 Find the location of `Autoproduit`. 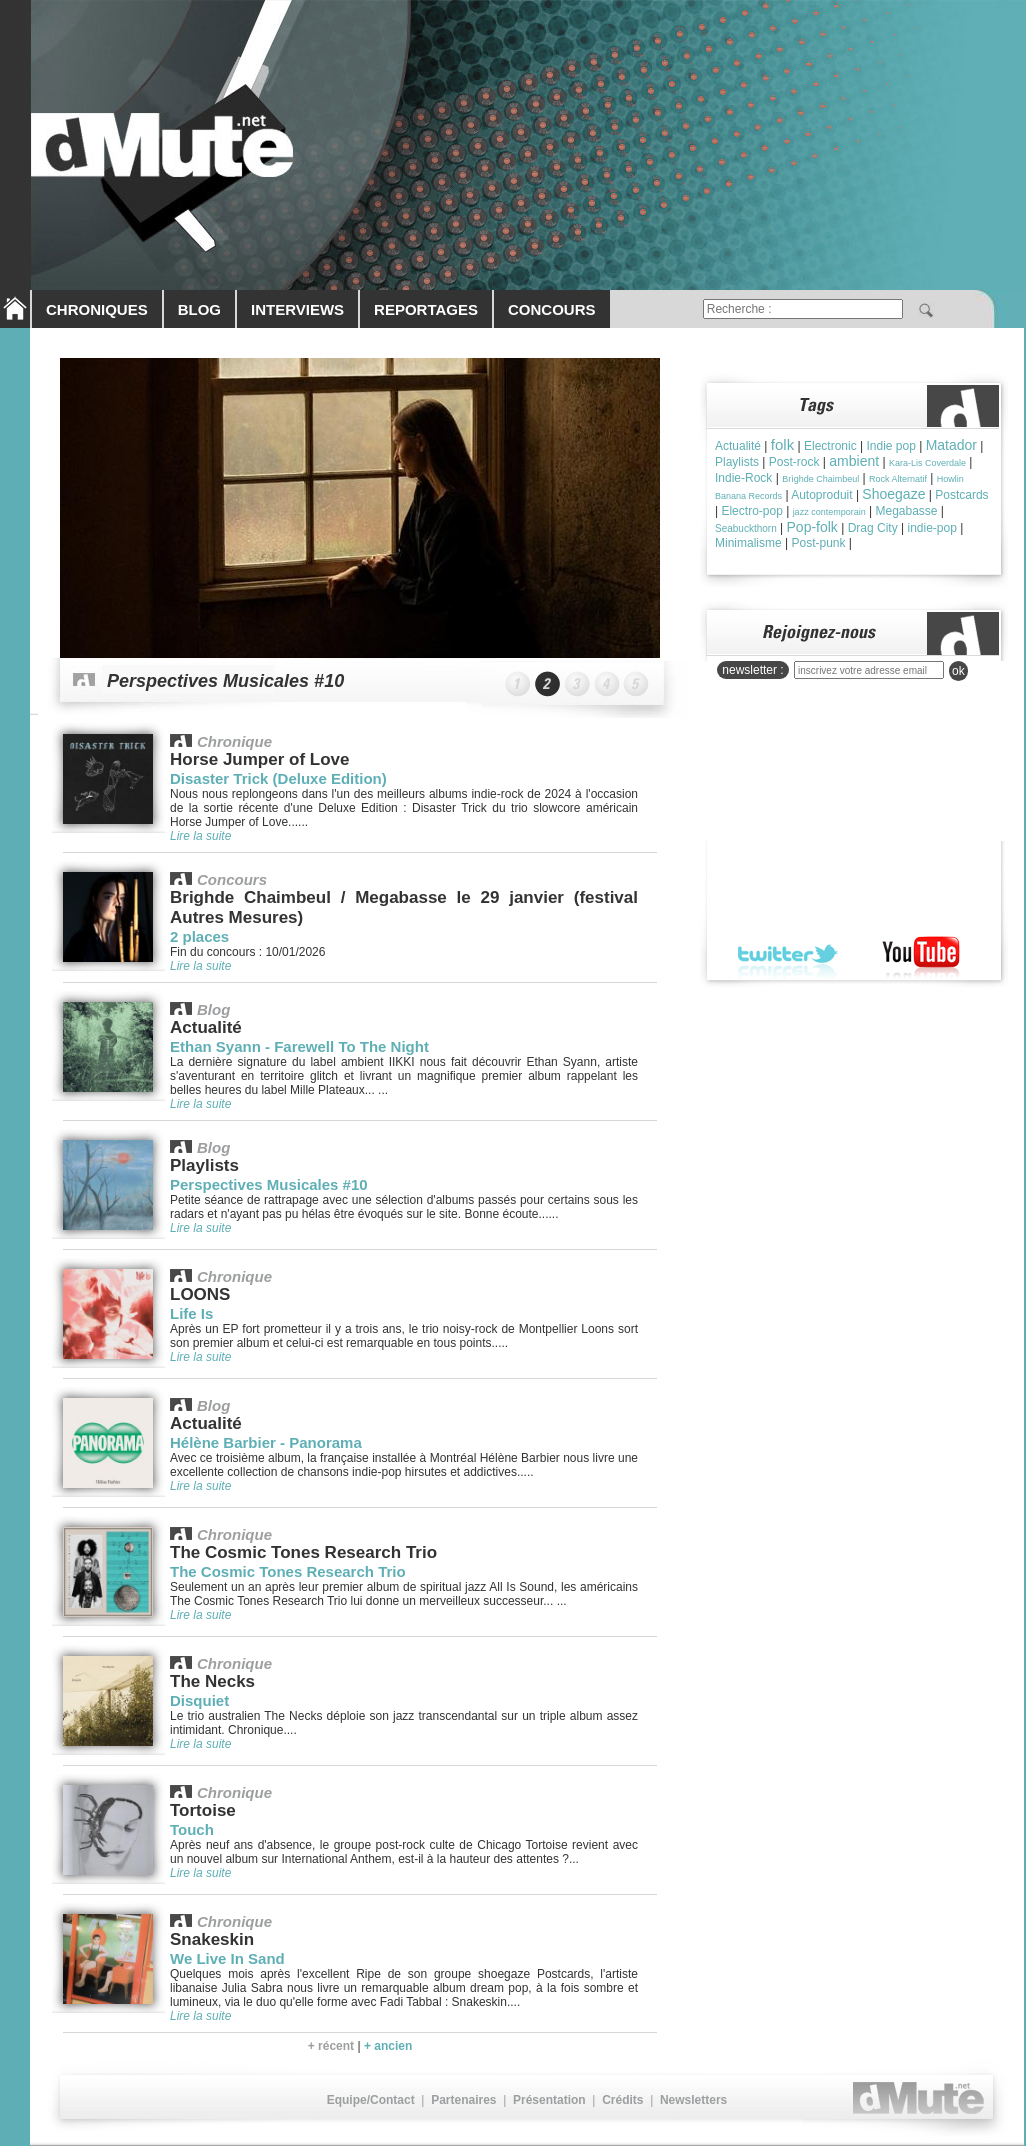

Autoproduit is located at coordinates (821, 495).